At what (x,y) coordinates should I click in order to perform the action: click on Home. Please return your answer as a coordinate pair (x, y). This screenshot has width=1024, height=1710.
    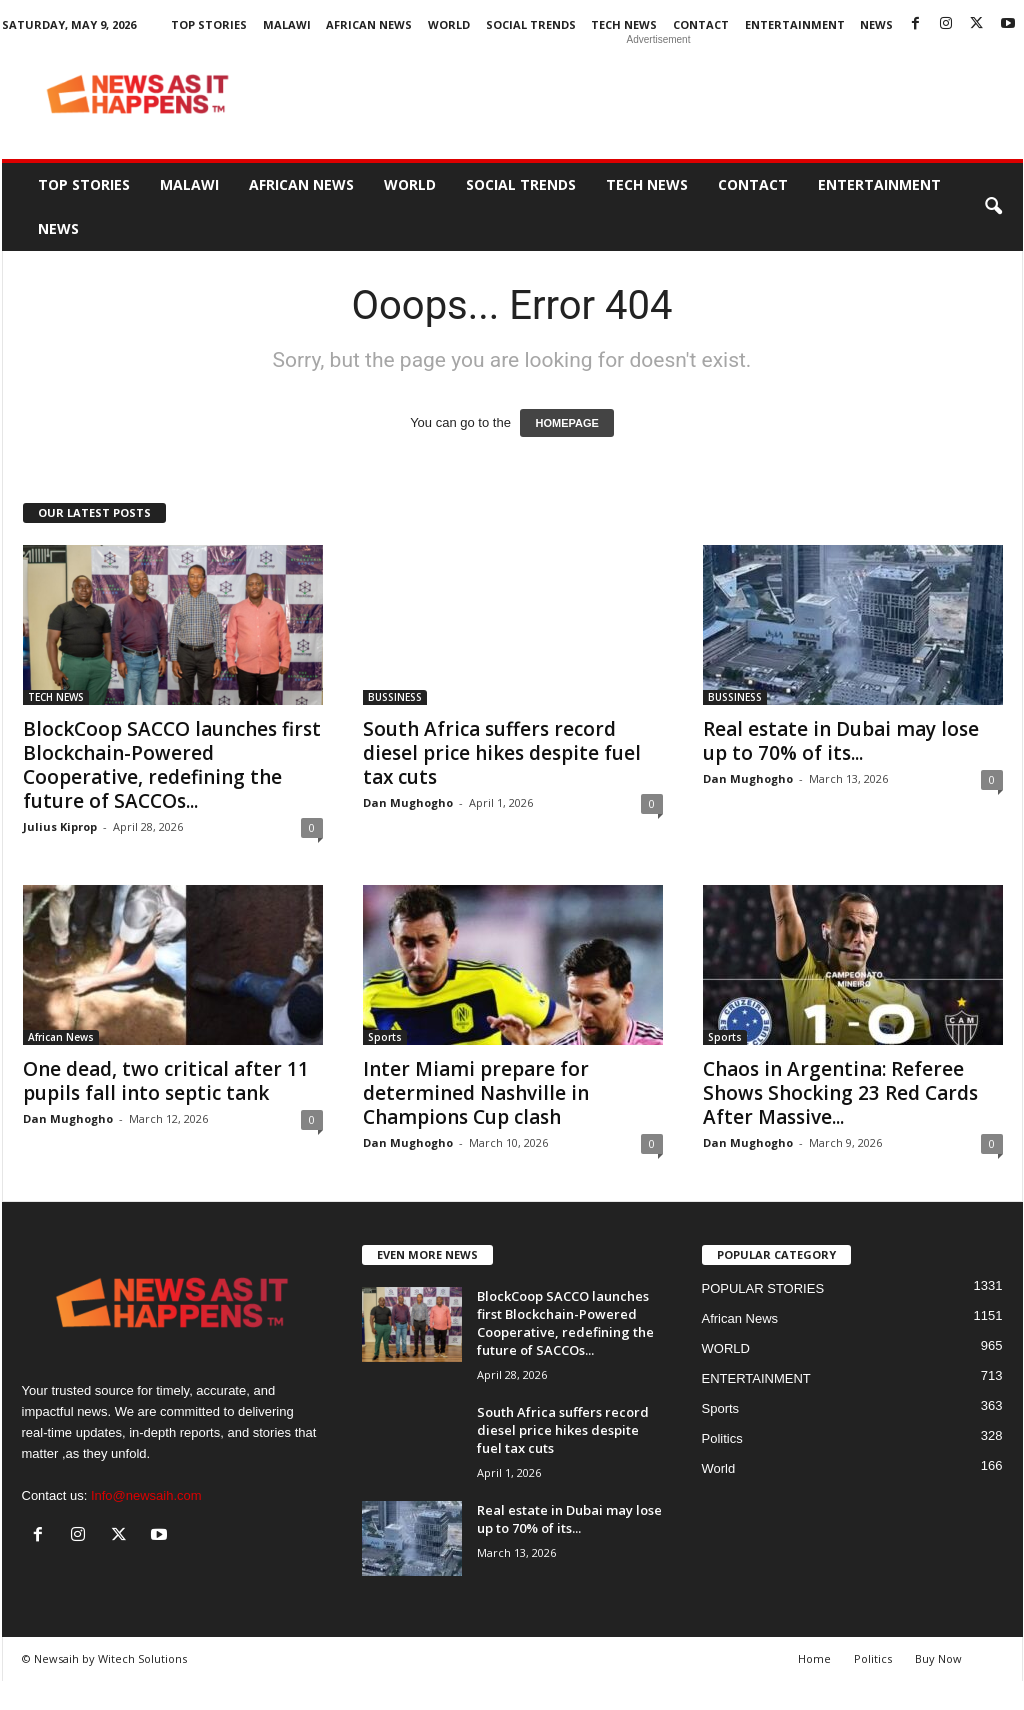
    Looking at the image, I should click on (814, 1658).